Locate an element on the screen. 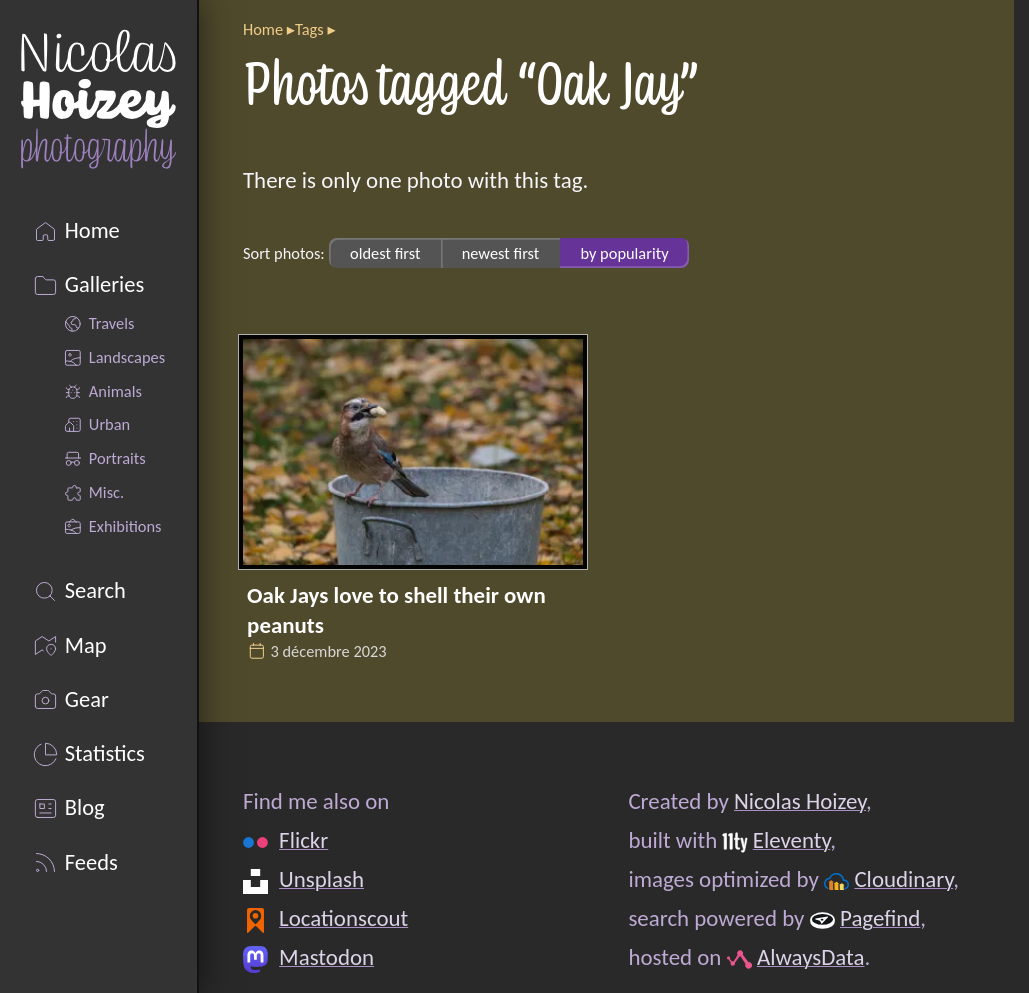 The height and width of the screenshot is (993, 1029). Unsplash is located at coordinates (321, 879).